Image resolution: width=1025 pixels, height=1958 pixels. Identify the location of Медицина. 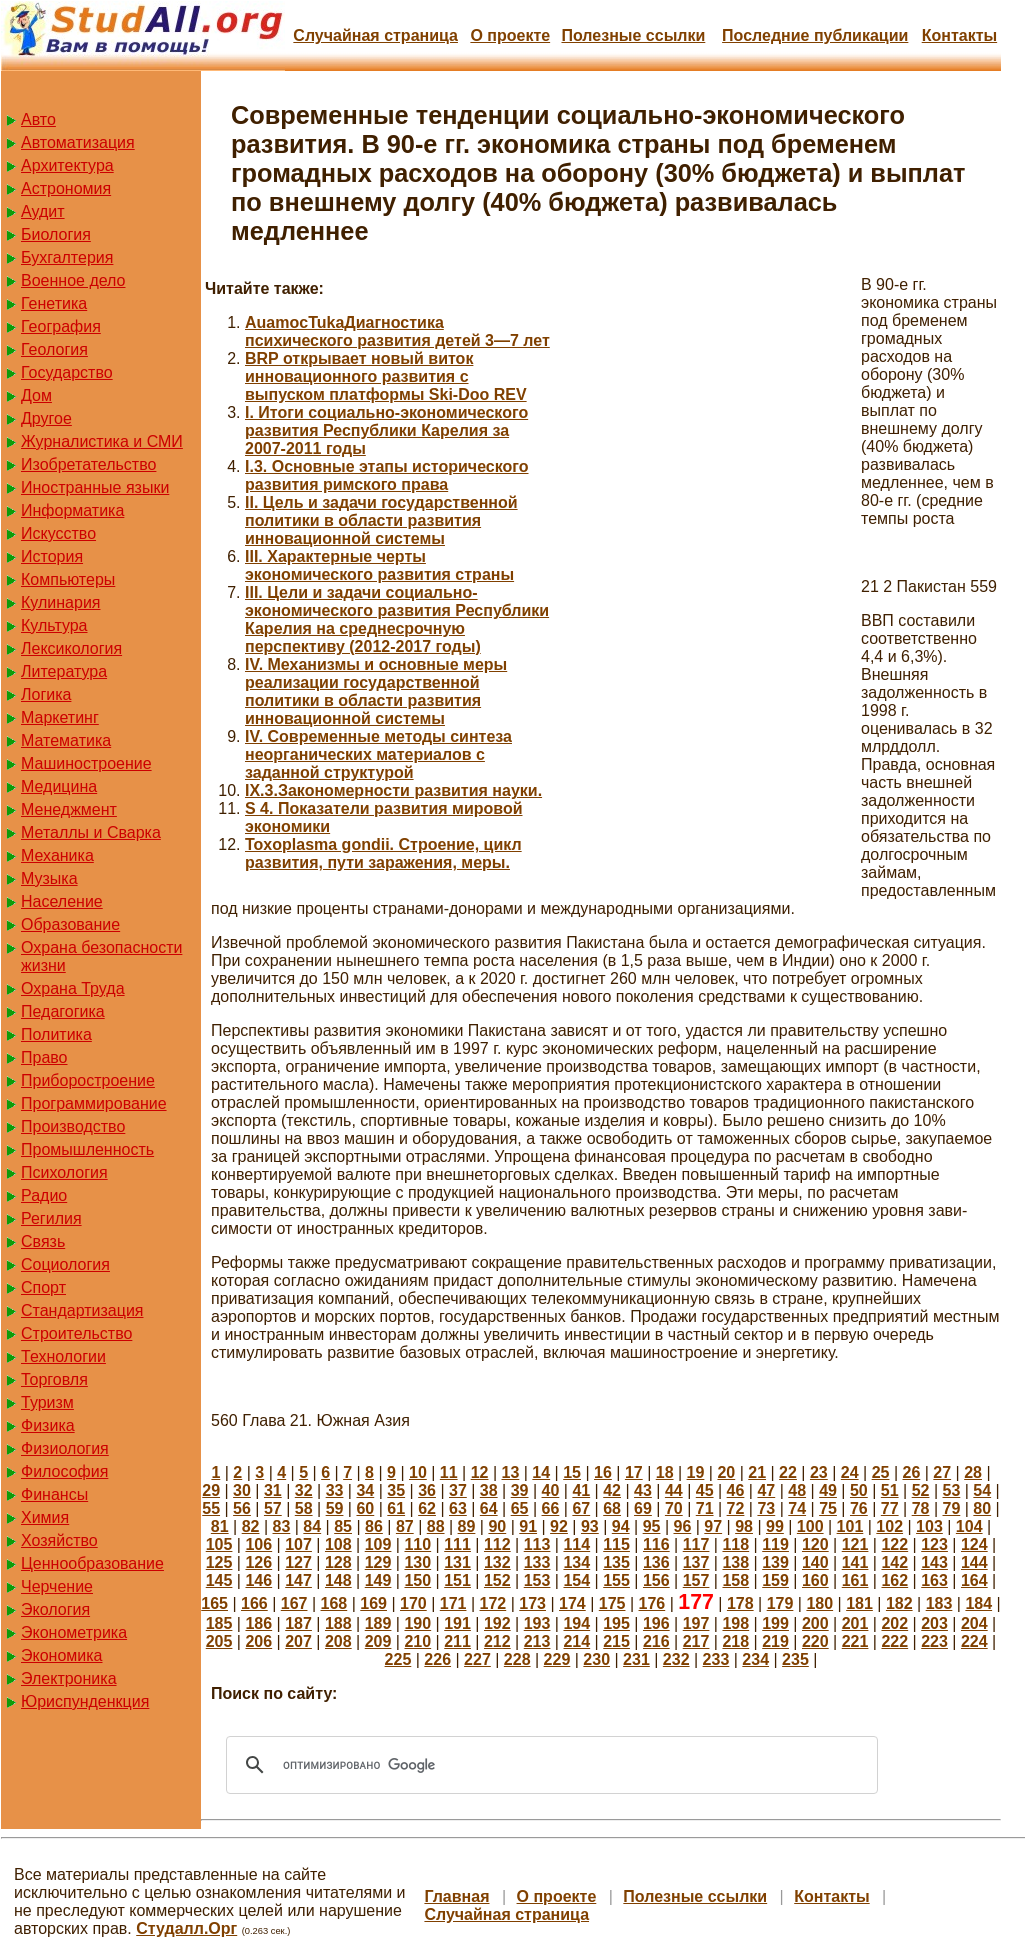
(59, 786).